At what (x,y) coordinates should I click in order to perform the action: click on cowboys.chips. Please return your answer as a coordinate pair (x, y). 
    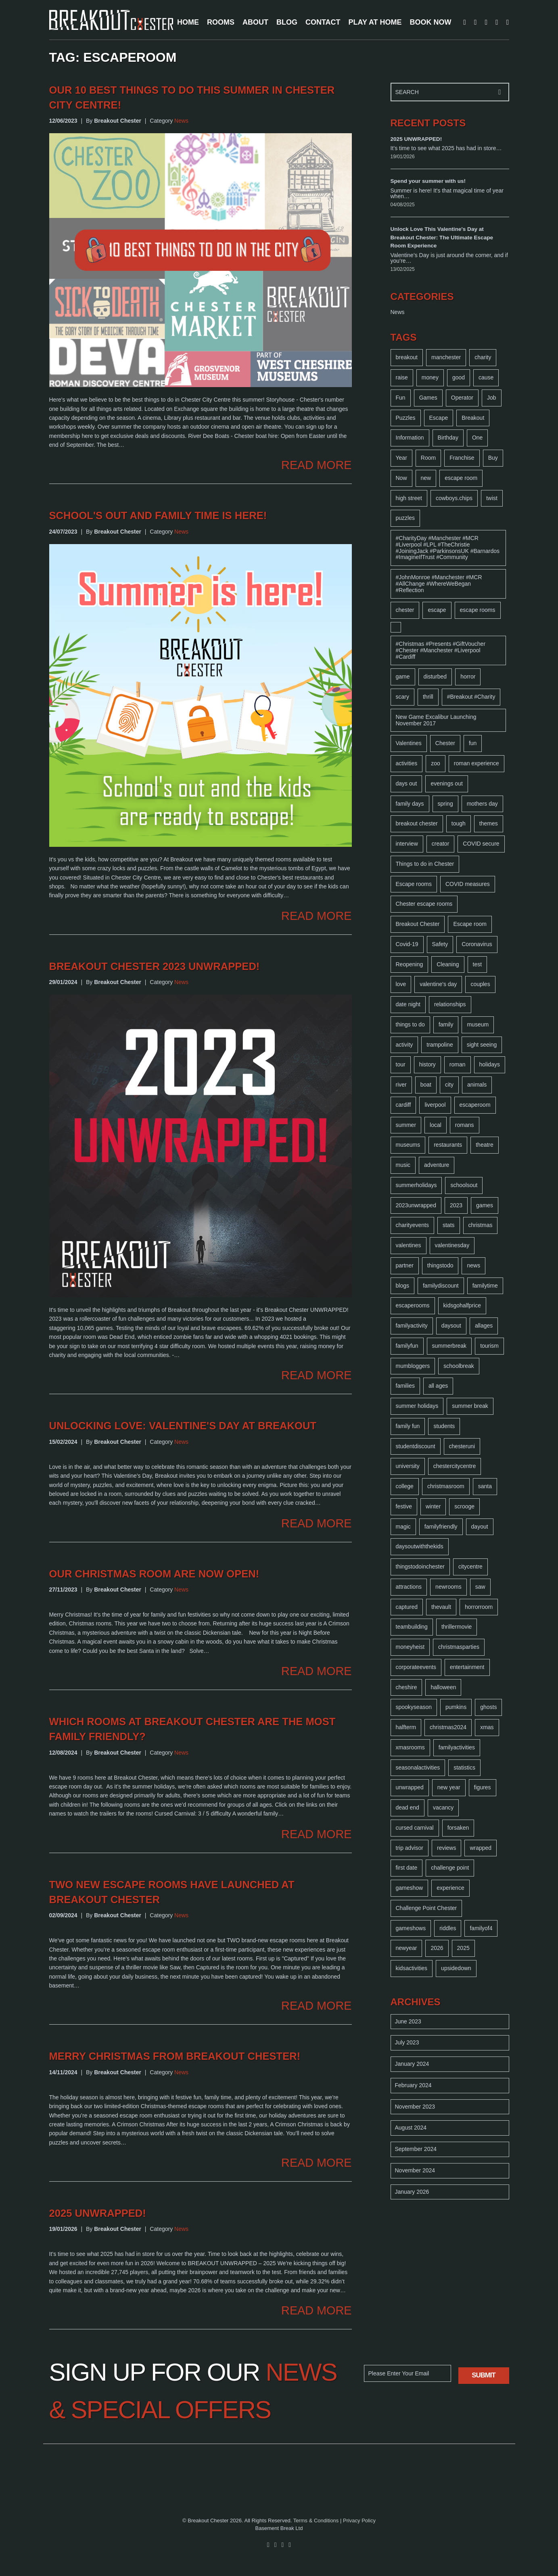
    Looking at the image, I should click on (454, 498).